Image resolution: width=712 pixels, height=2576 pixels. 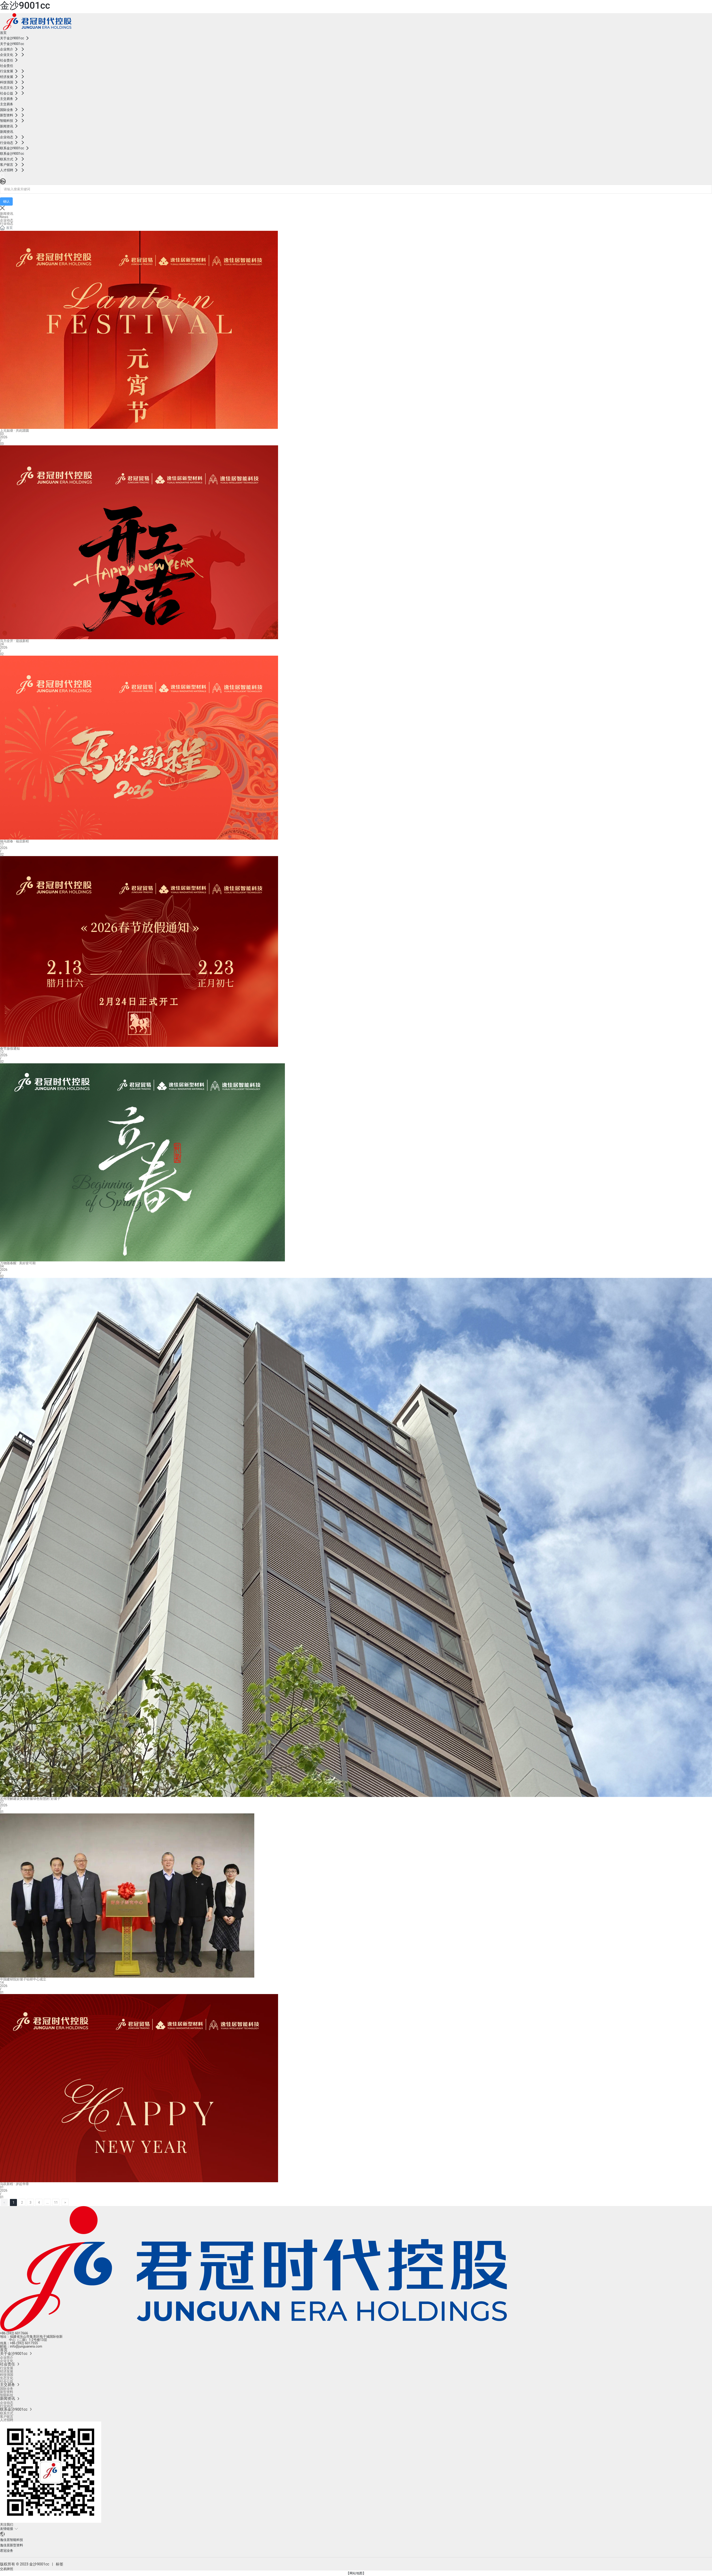 What do you see at coordinates (6, 223) in the screenshot?
I see `行业动态` at bounding box center [6, 223].